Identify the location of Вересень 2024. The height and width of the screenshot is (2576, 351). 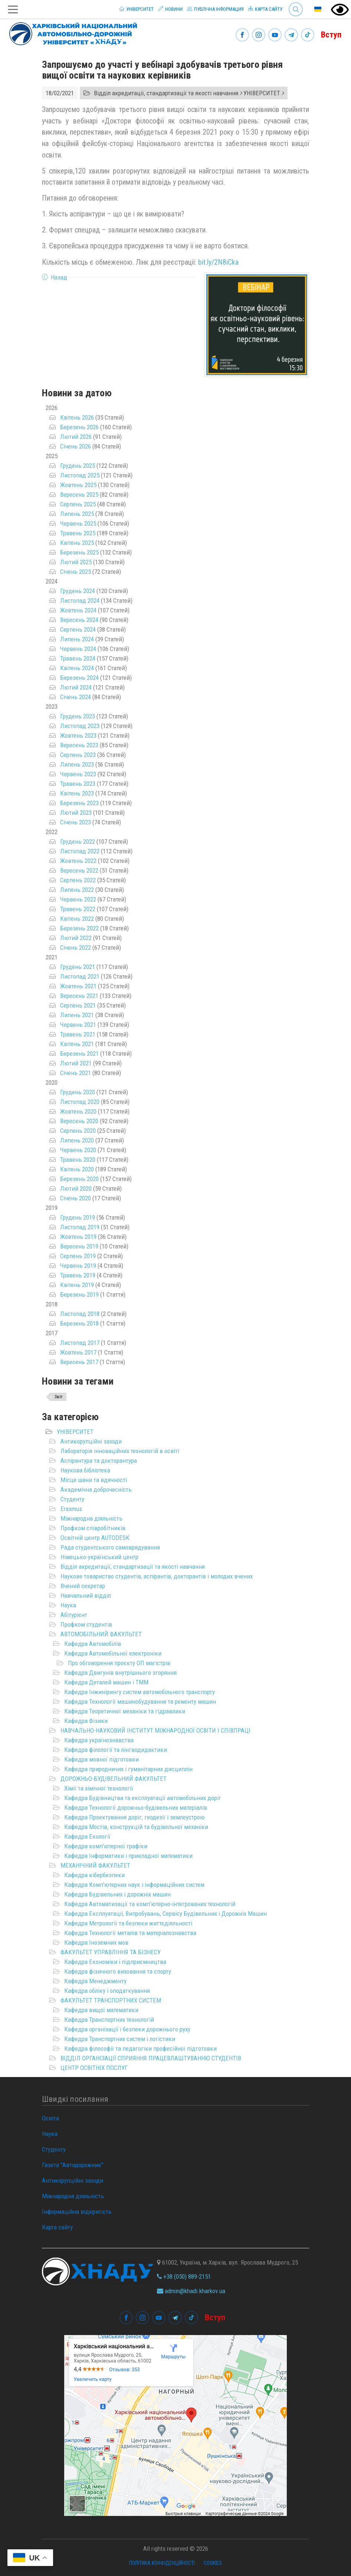
(79, 620).